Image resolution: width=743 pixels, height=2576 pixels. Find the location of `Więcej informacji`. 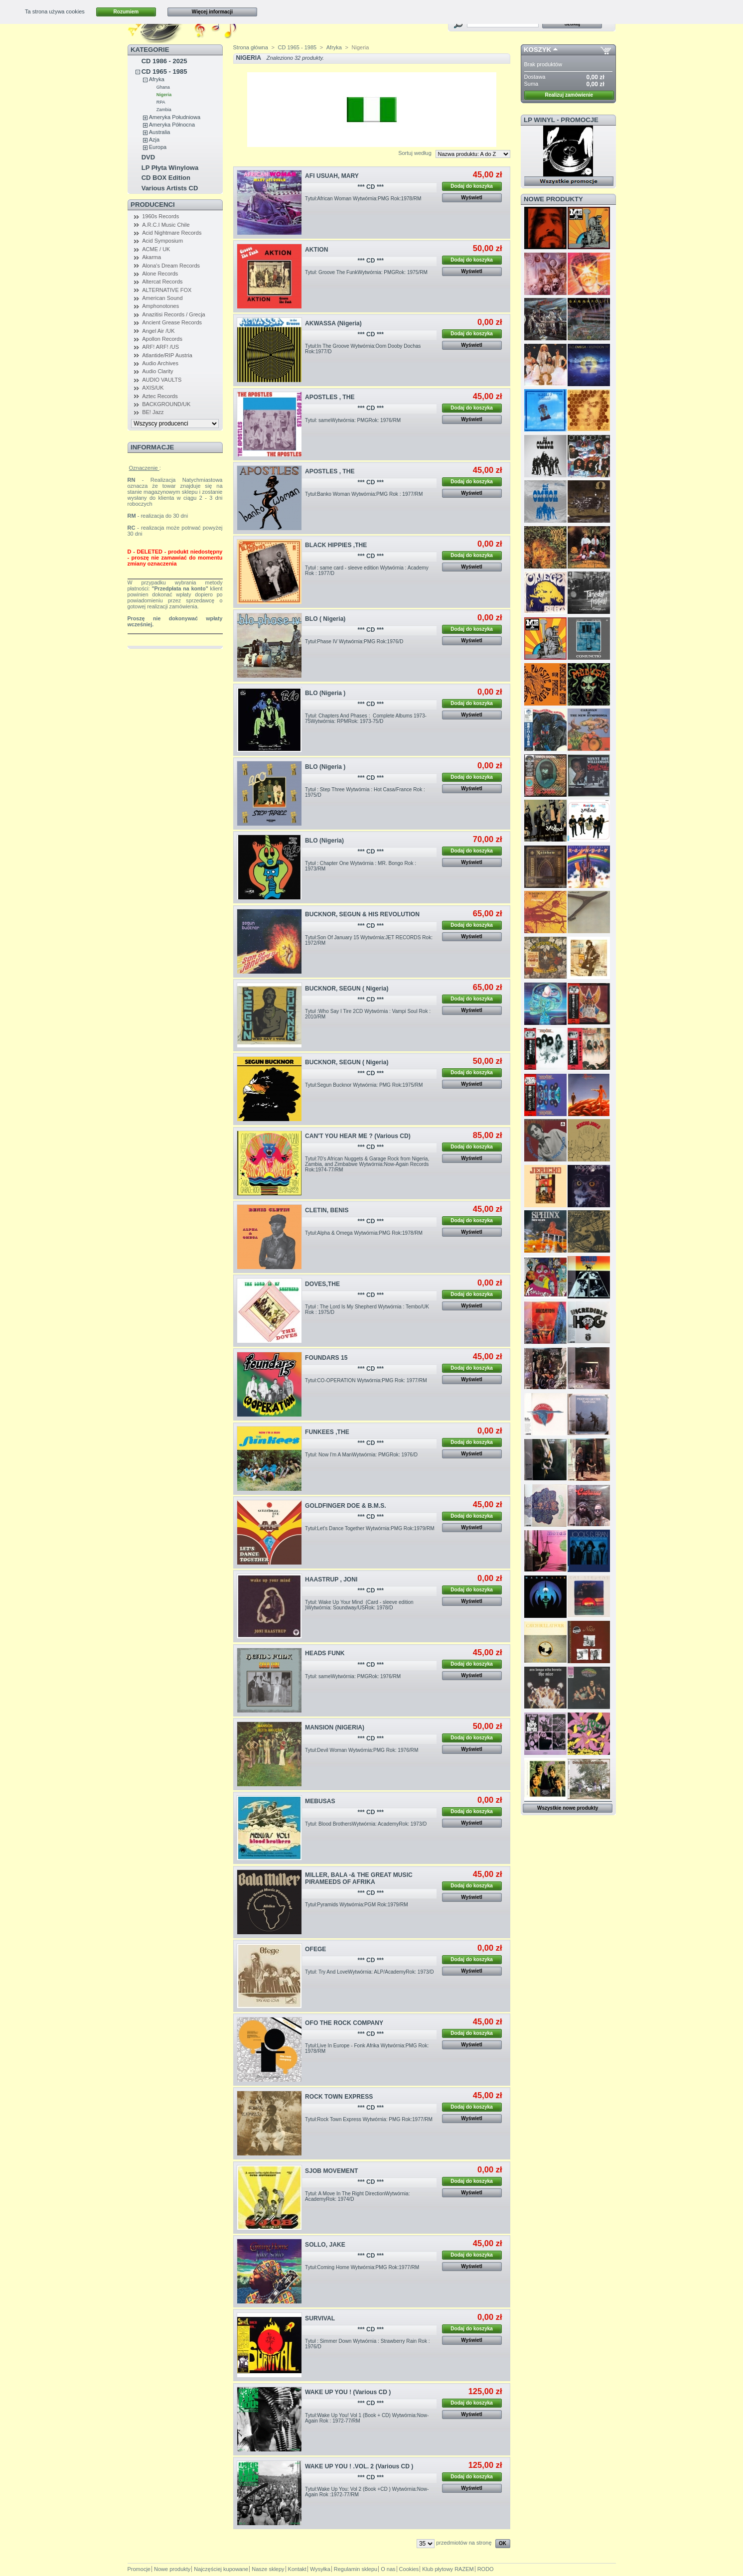

Więcej informacji is located at coordinates (212, 11).